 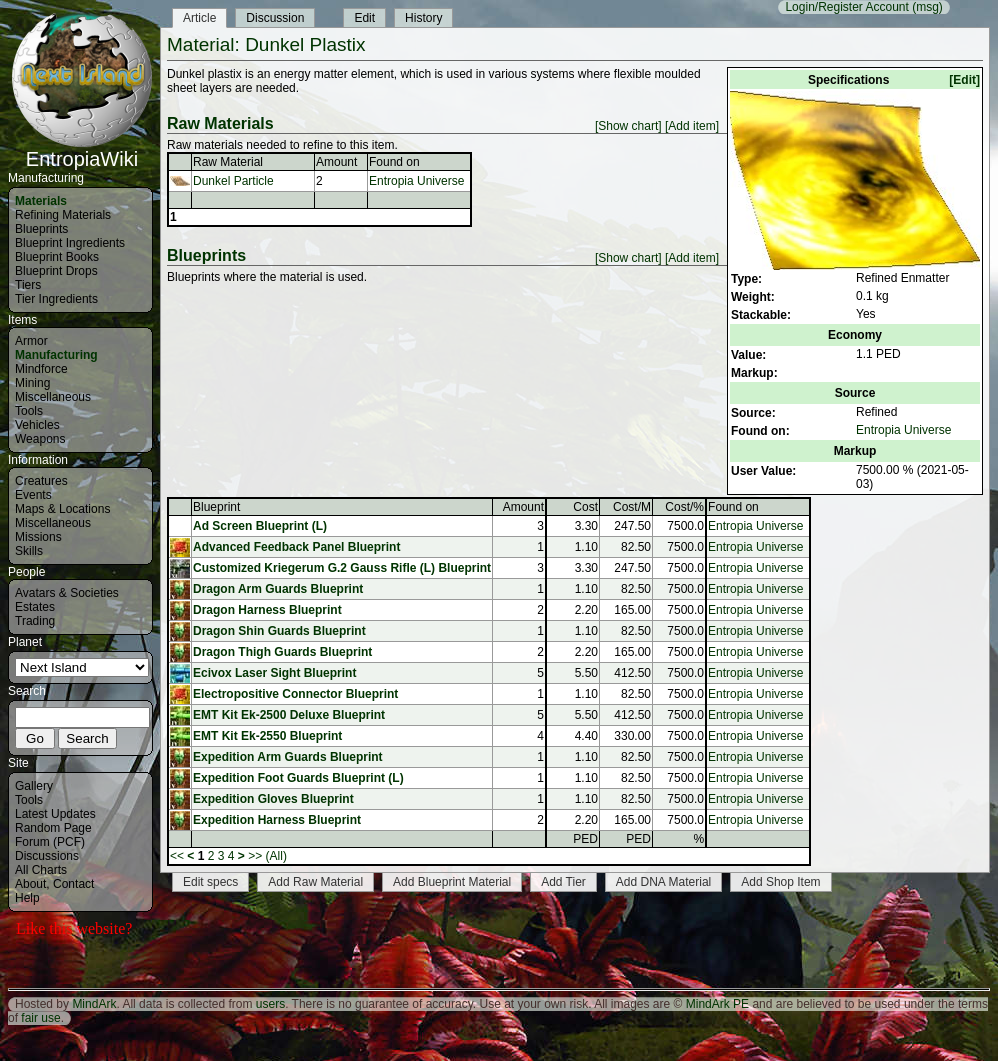 I want to click on Dragon Arm Guards Blueprint, so click(x=278, y=589).